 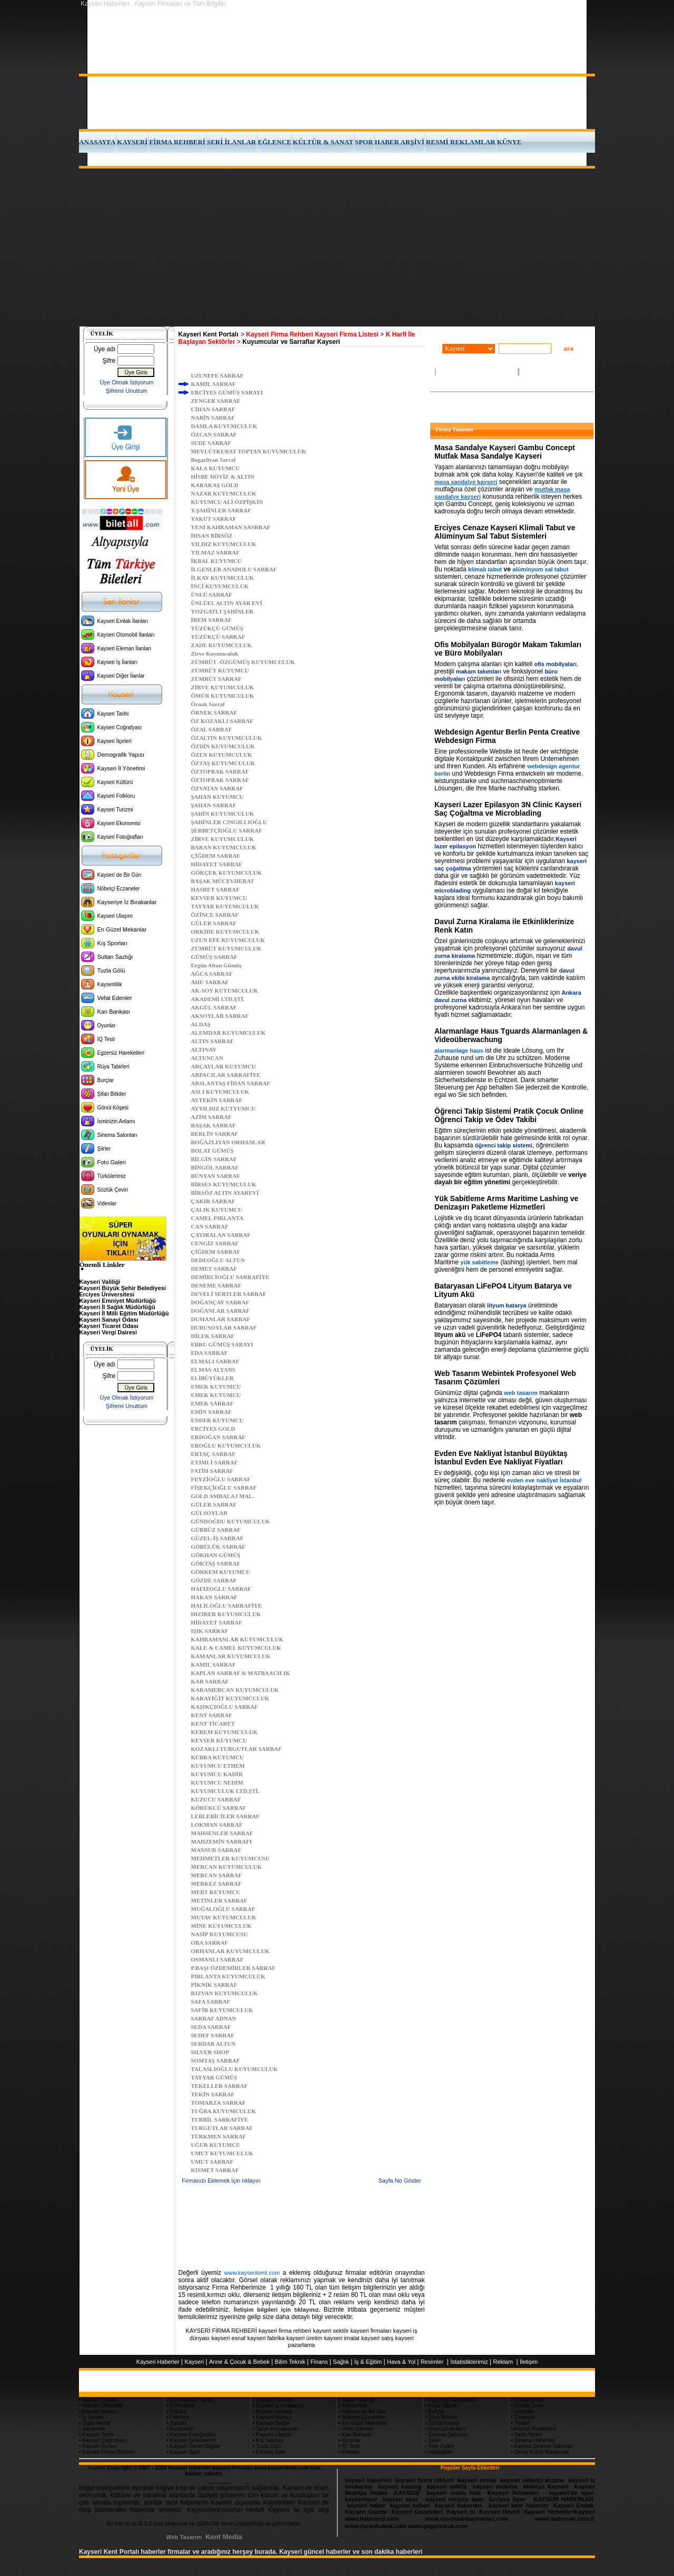 What do you see at coordinates (508, 1115) in the screenshot?
I see `Öğrenci Takip Sistemi Pratik Çocuk Online Öğrenci Takip ve Ödev Takibi` at bounding box center [508, 1115].